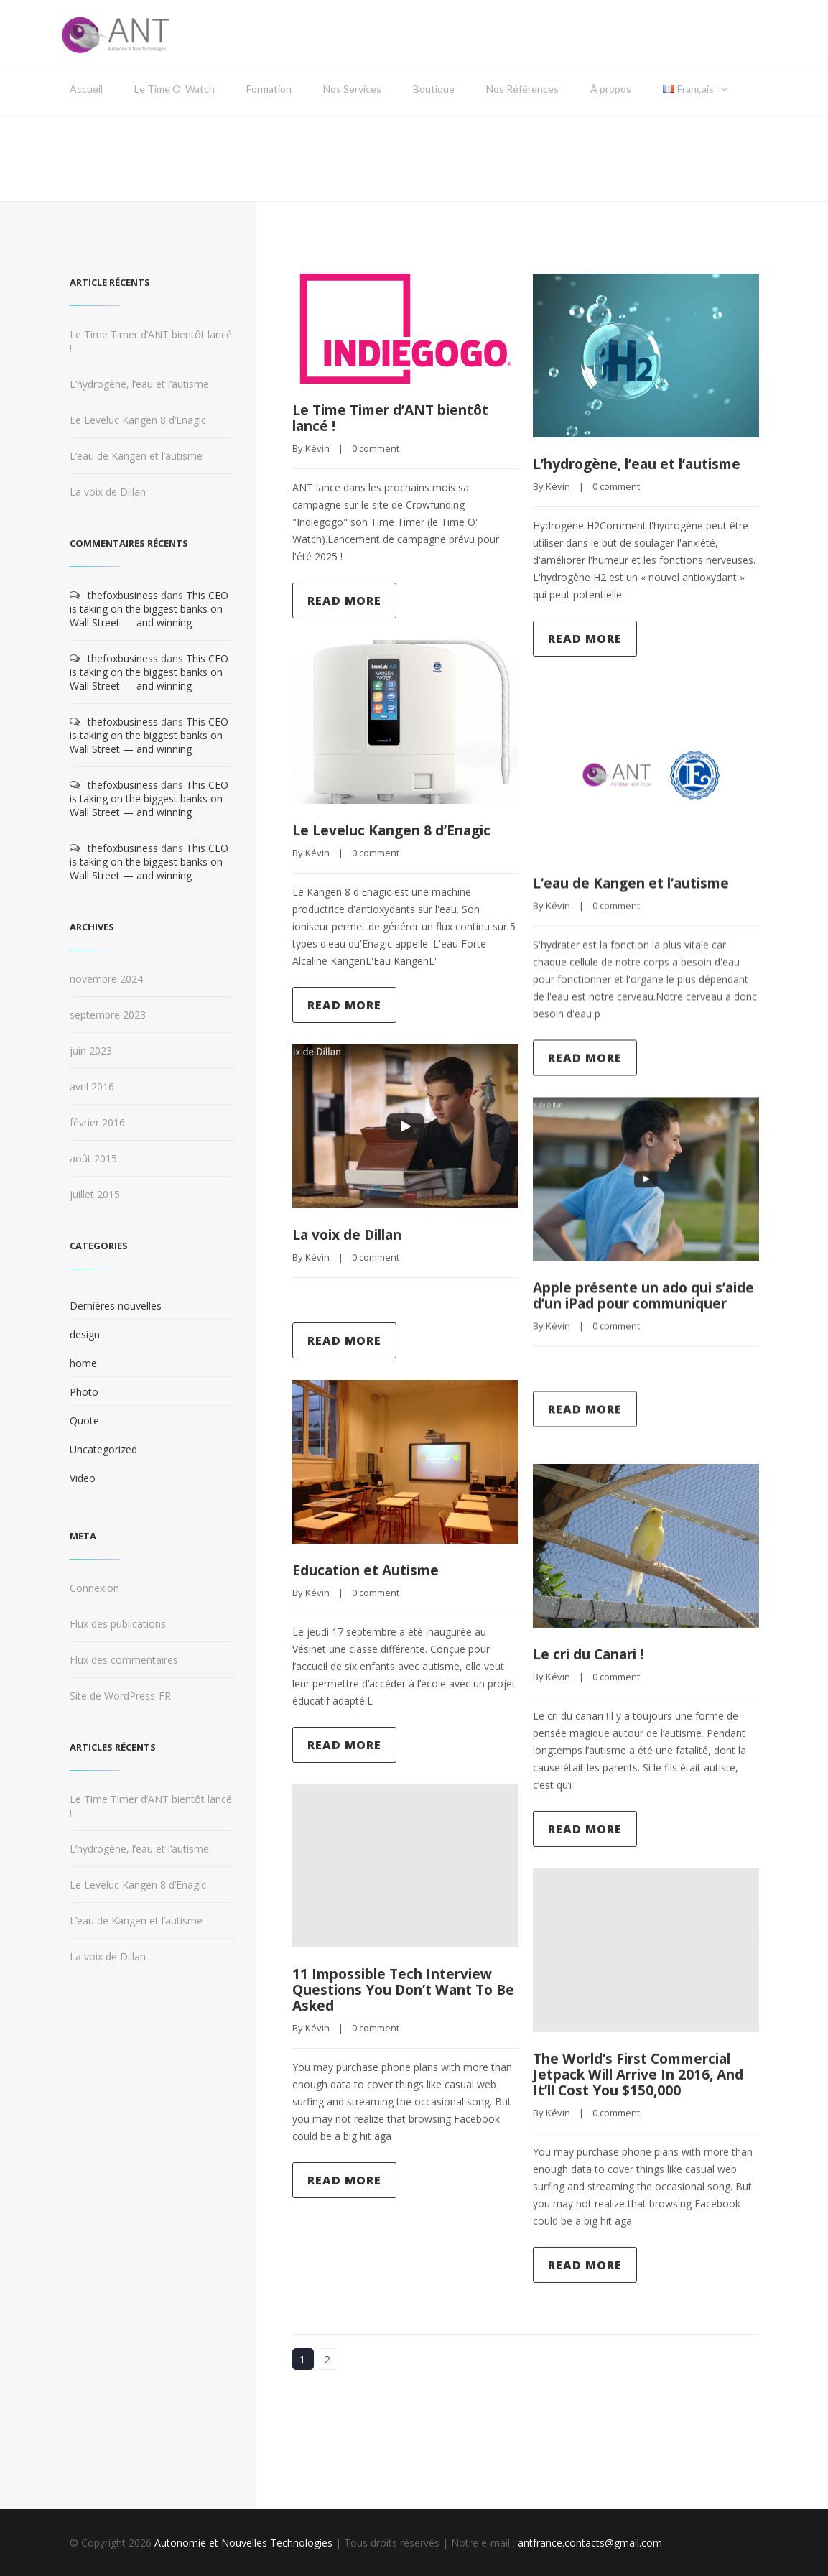 This screenshot has width=828, height=2576. I want to click on août 2015, so click(93, 1158).